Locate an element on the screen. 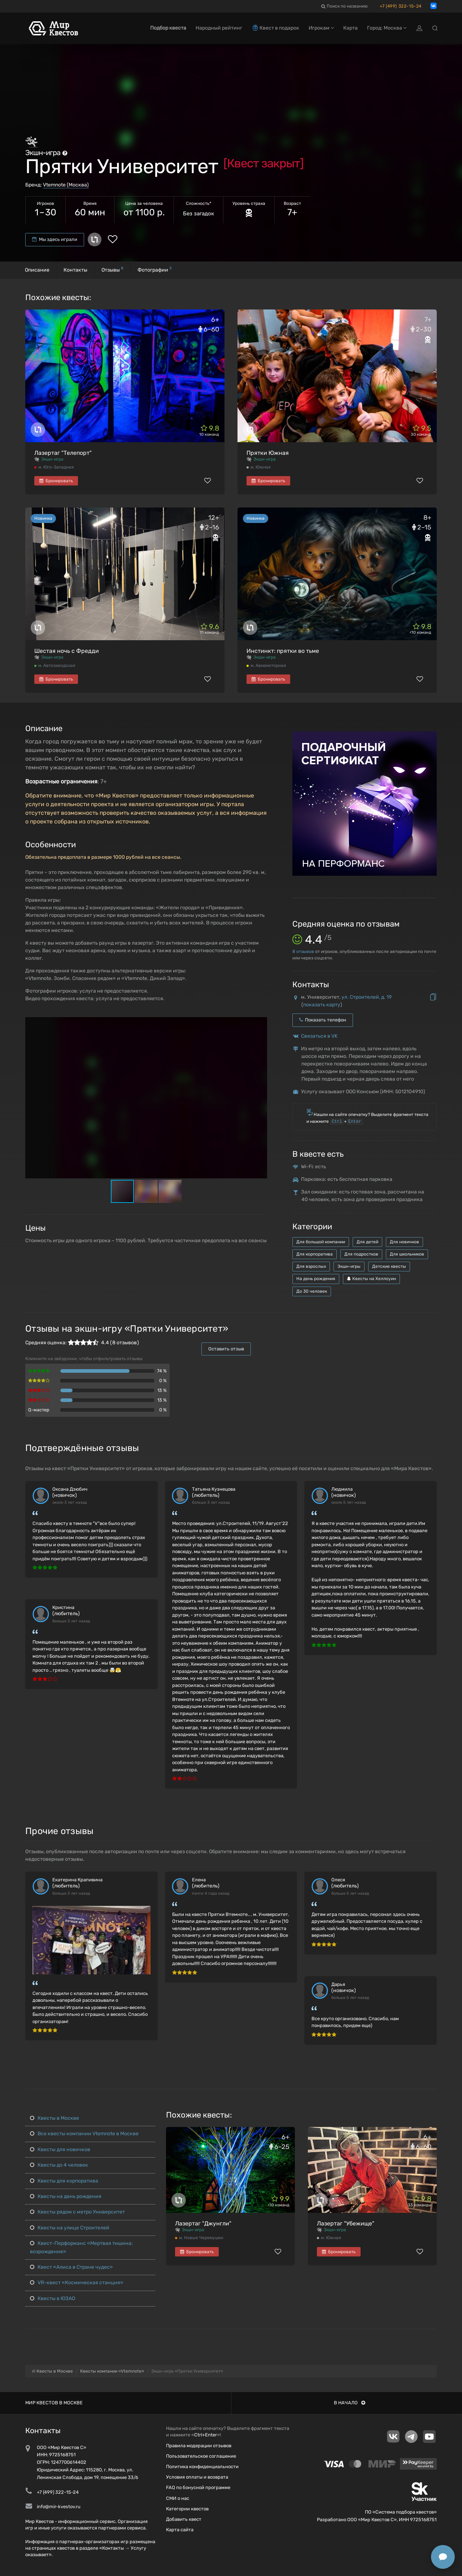 This screenshot has width=462, height=2576. Оставить отзыв is located at coordinates (226, 1348).